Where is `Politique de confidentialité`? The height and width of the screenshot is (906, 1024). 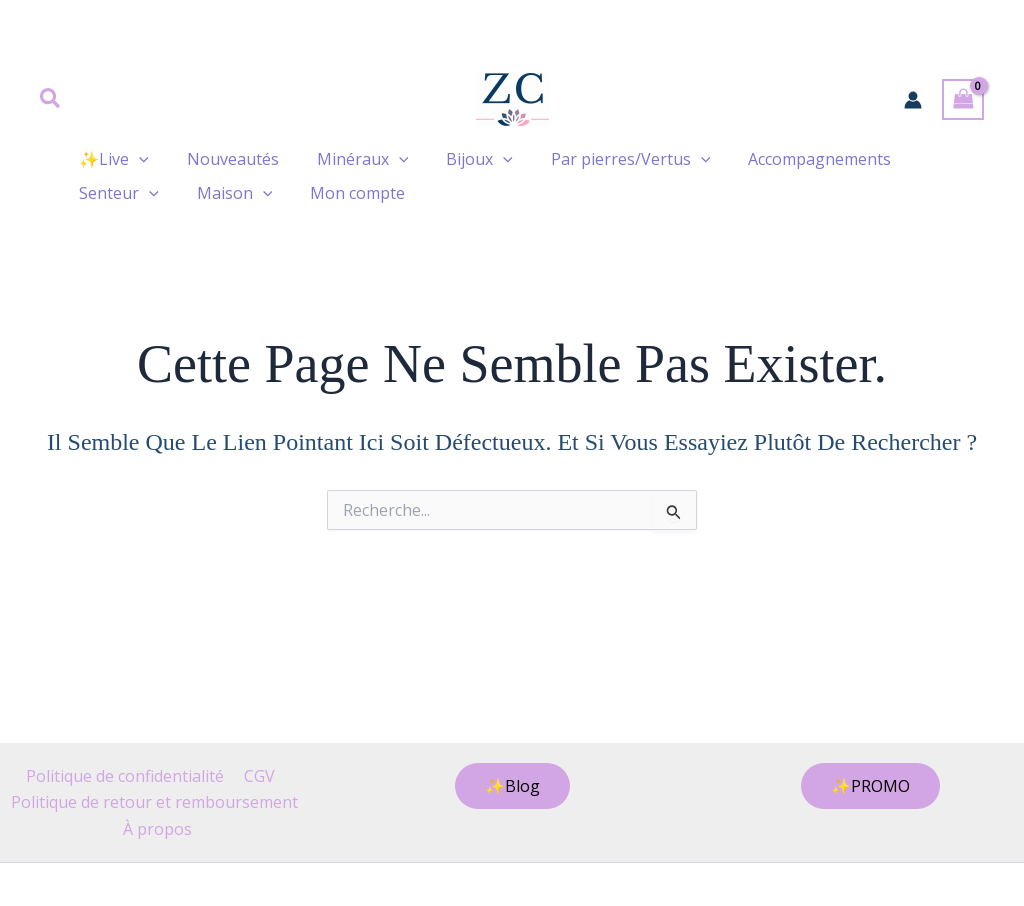 Politique de confidentialité is located at coordinates (127, 776).